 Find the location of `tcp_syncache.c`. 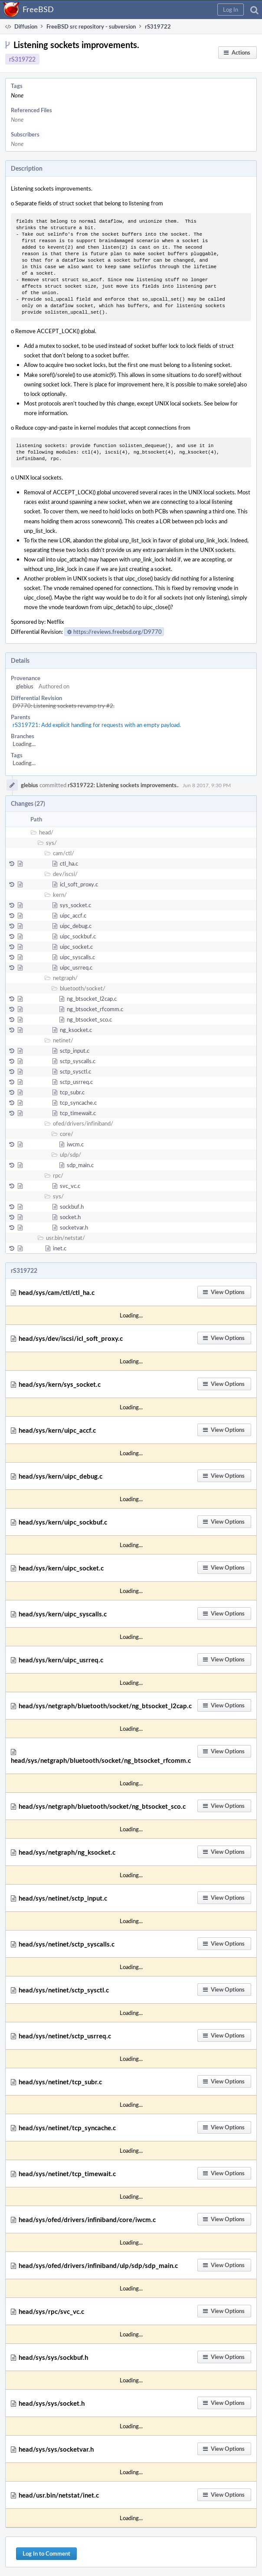

tcp_syncache.c is located at coordinates (78, 1102).